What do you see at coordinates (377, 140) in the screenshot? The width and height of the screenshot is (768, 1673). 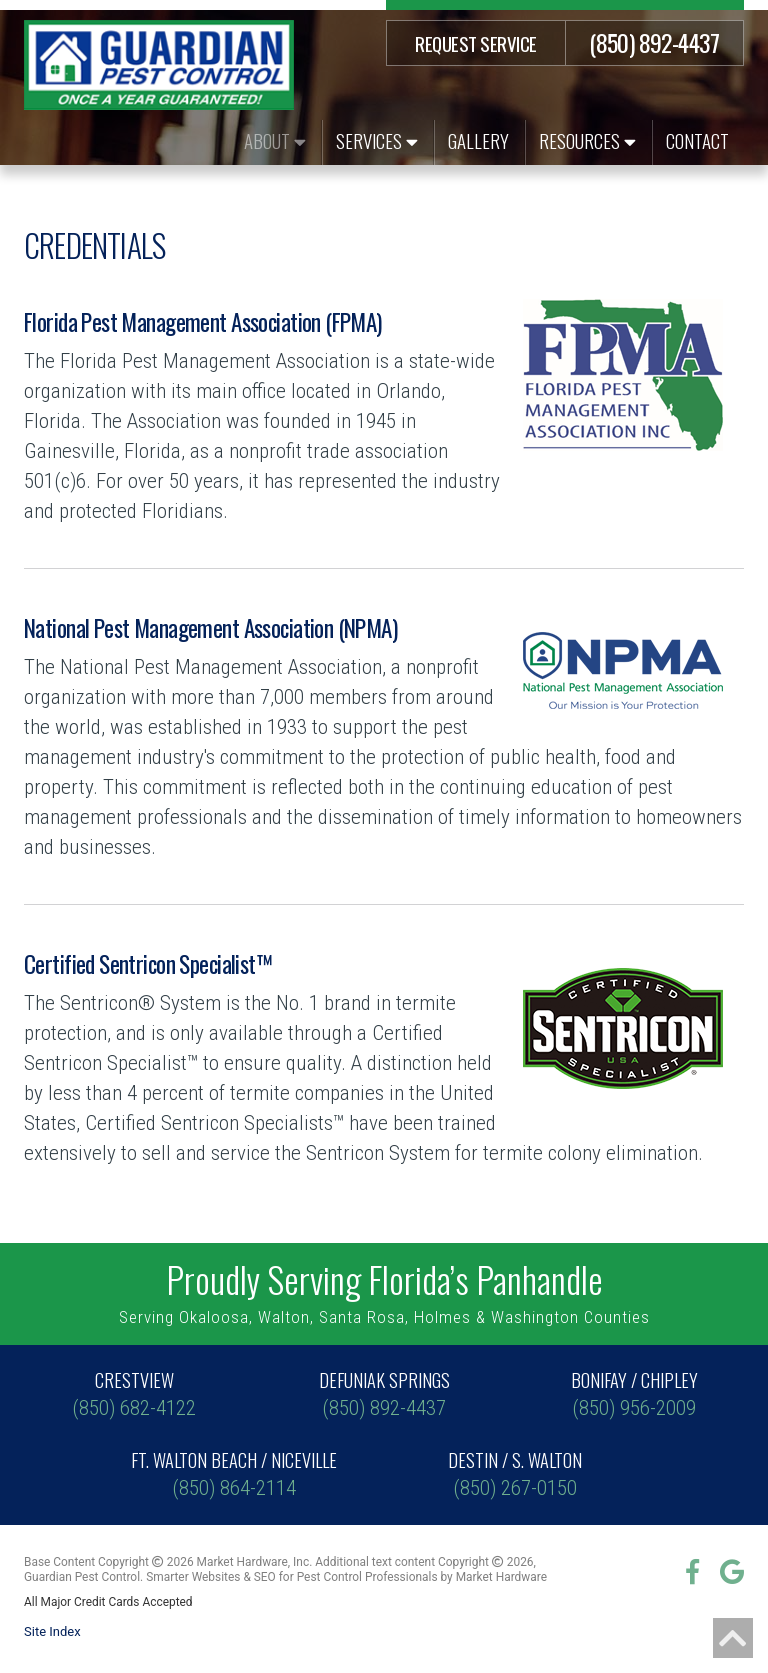 I see `Services` at bounding box center [377, 140].